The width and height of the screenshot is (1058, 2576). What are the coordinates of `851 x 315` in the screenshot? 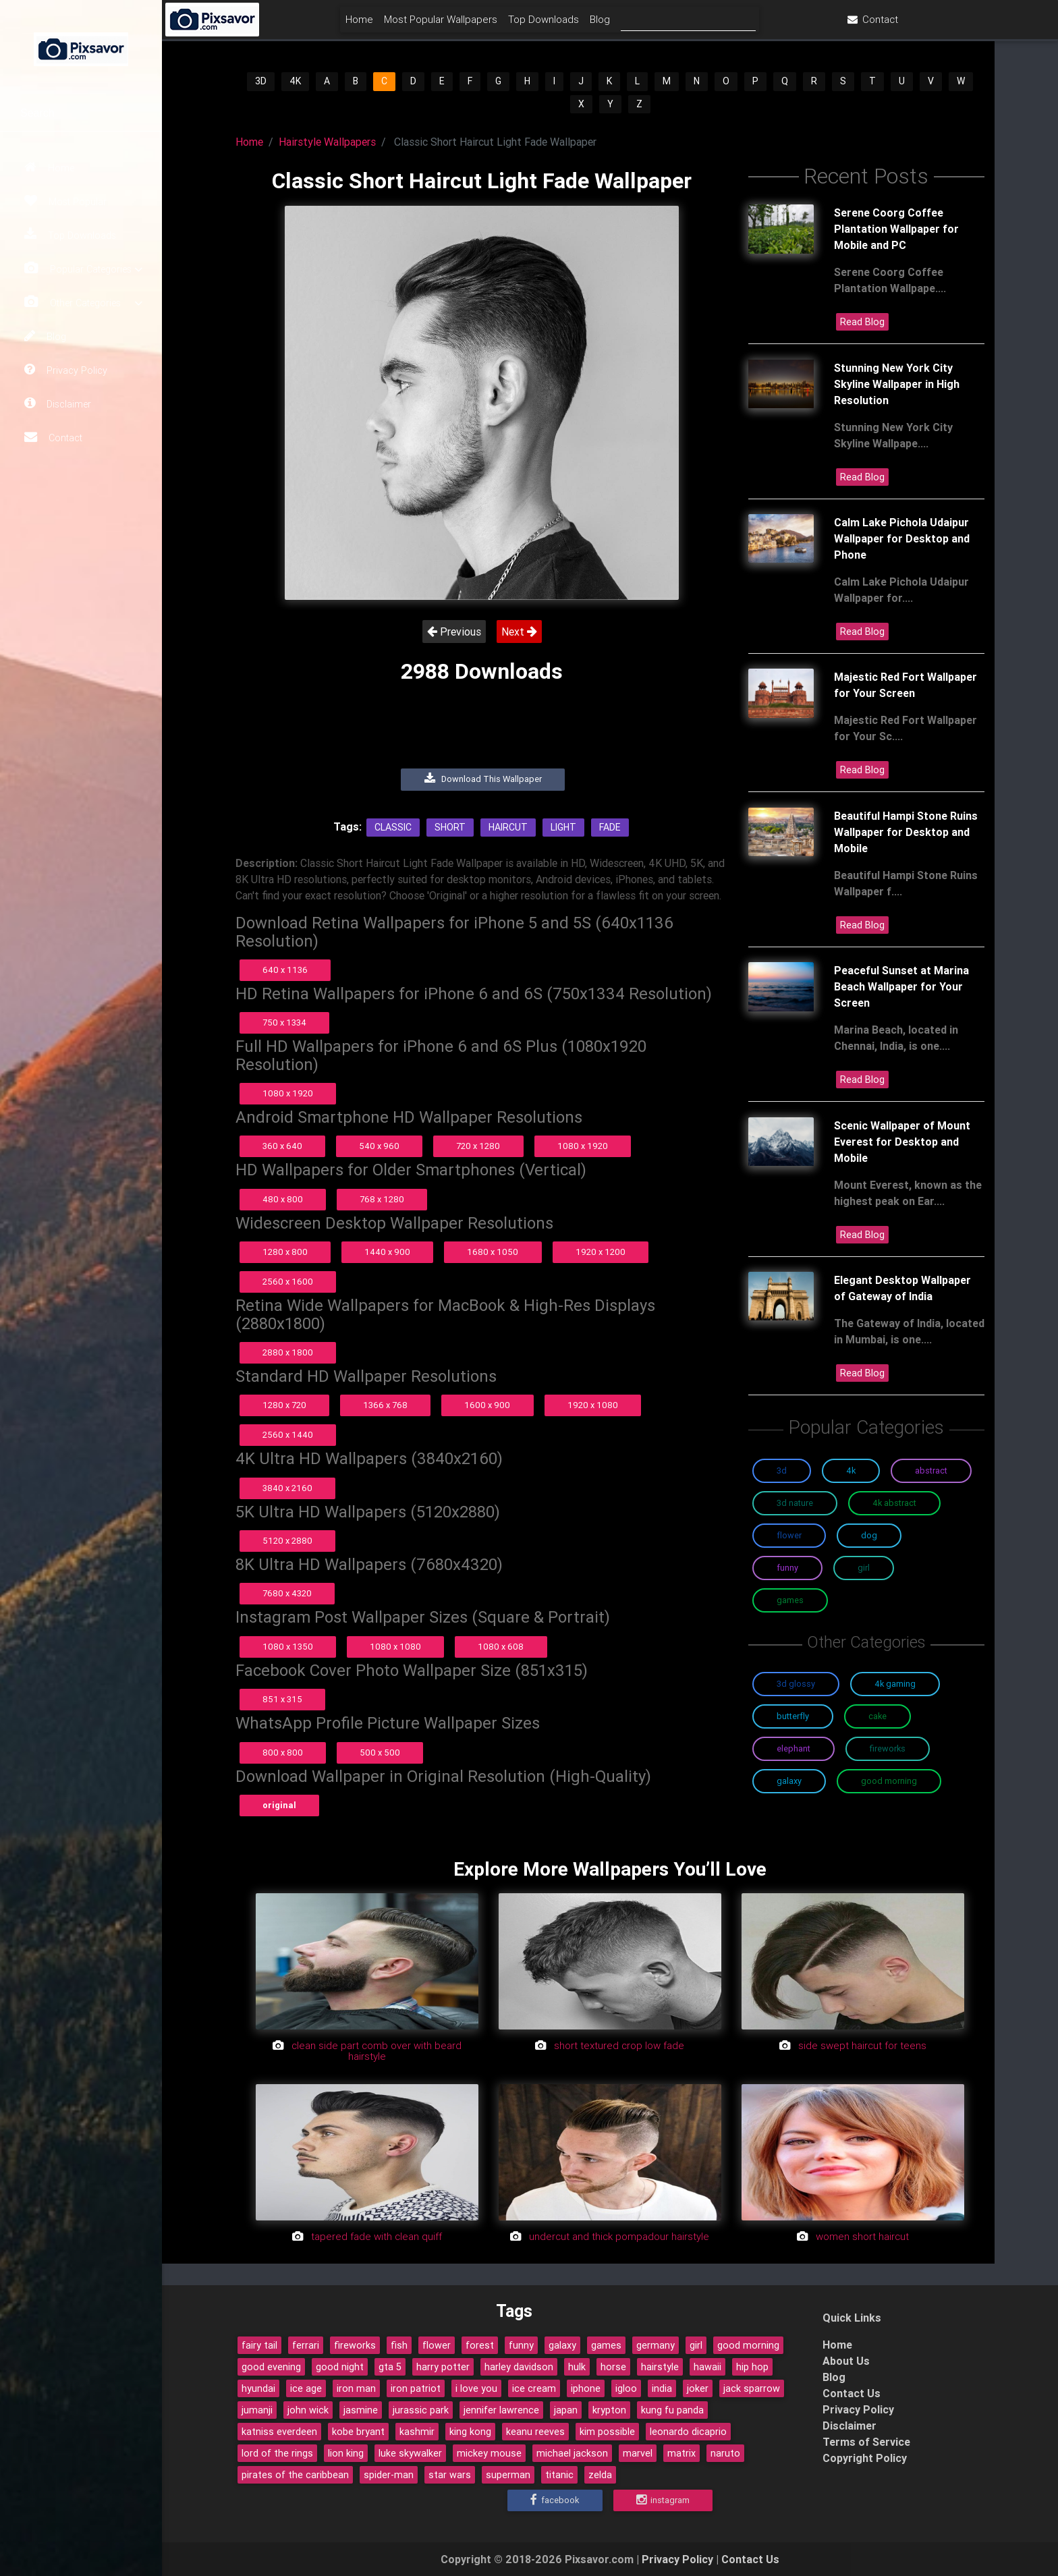 It's located at (282, 1699).